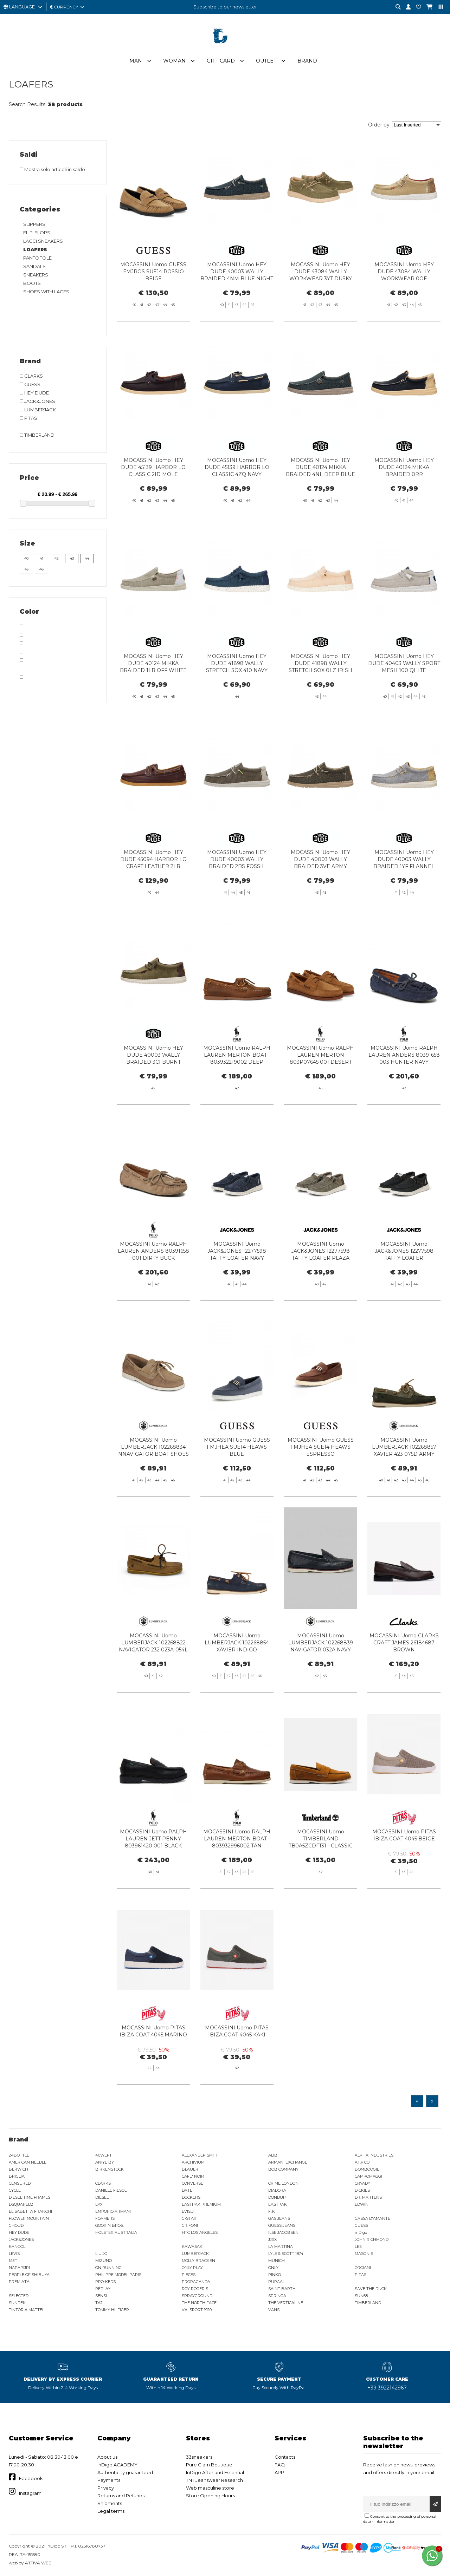 The width and height of the screenshot is (450, 2576). What do you see at coordinates (27, 2162) in the screenshot?
I see `AMERICAN NEEDLE` at bounding box center [27, 2162].